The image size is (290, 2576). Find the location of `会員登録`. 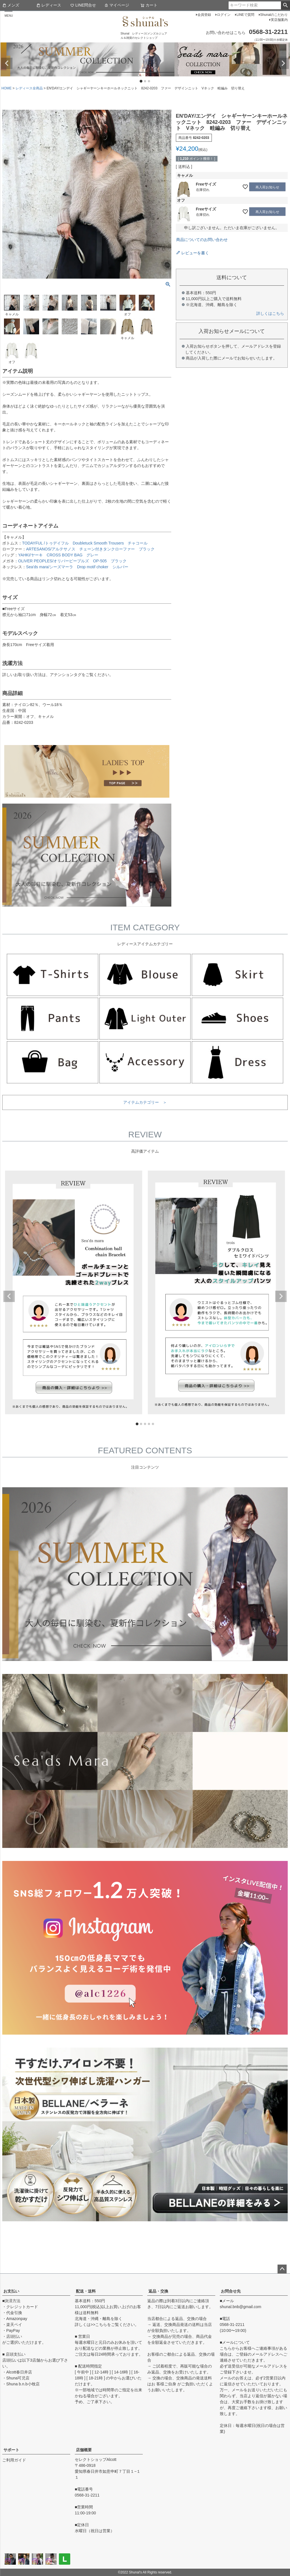

会員登録 is located at coordinates (204, 15).